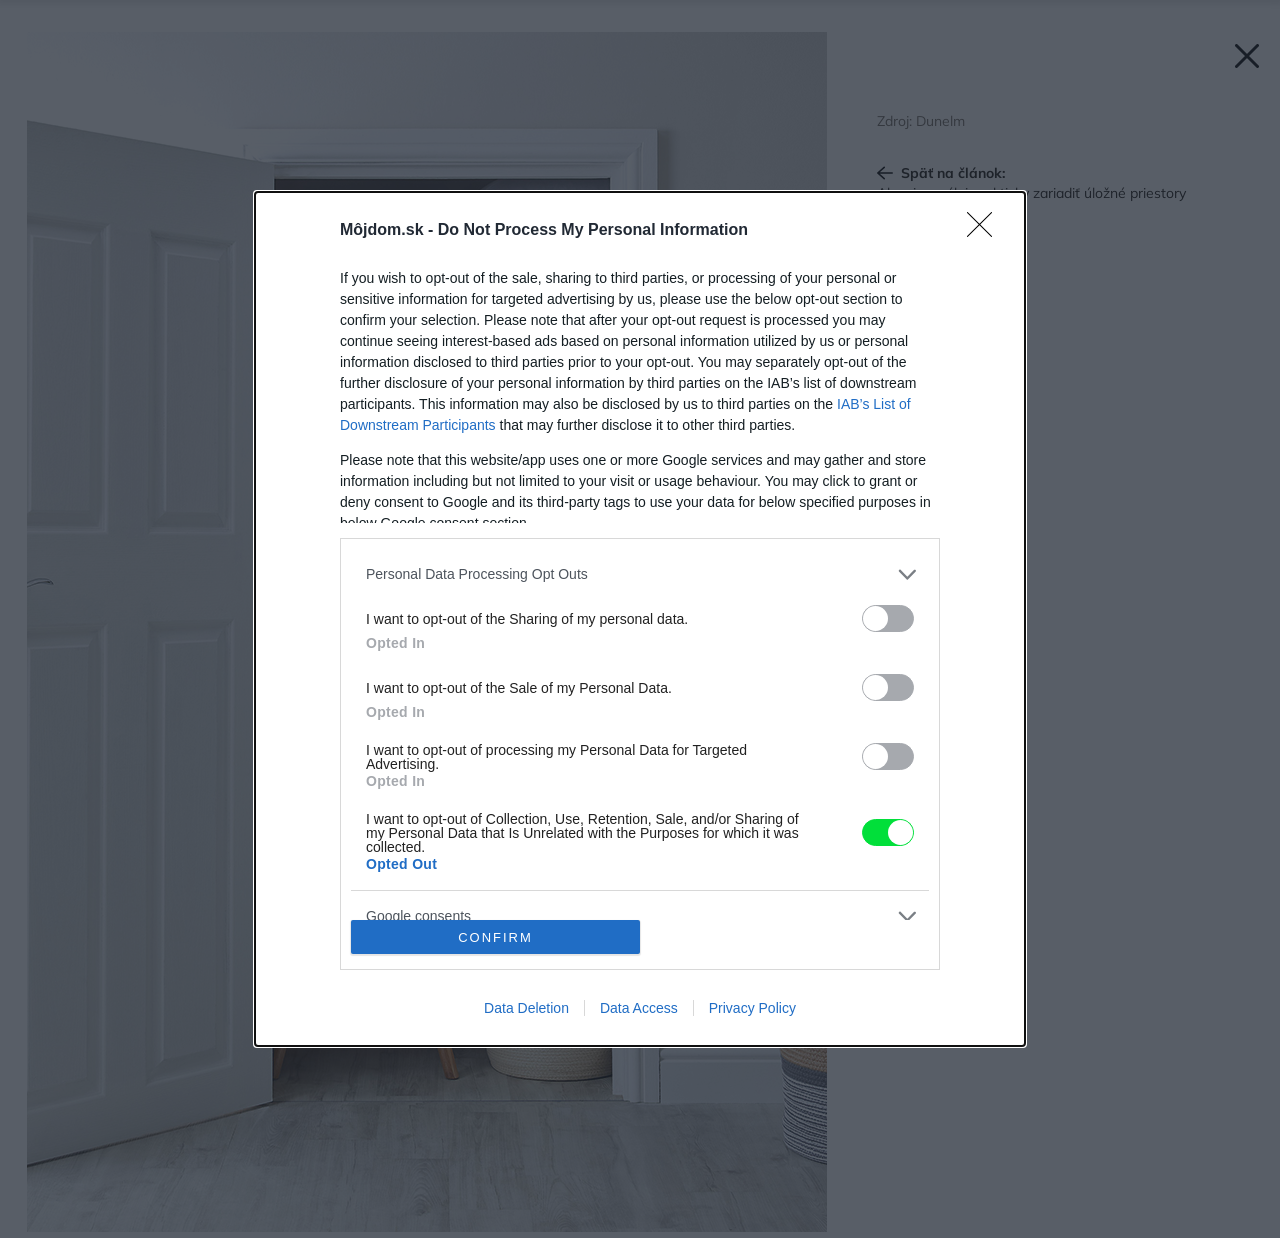 The width and height of the screenshot is (1280, 1238). I want to click on [switch], so click(888, 618).